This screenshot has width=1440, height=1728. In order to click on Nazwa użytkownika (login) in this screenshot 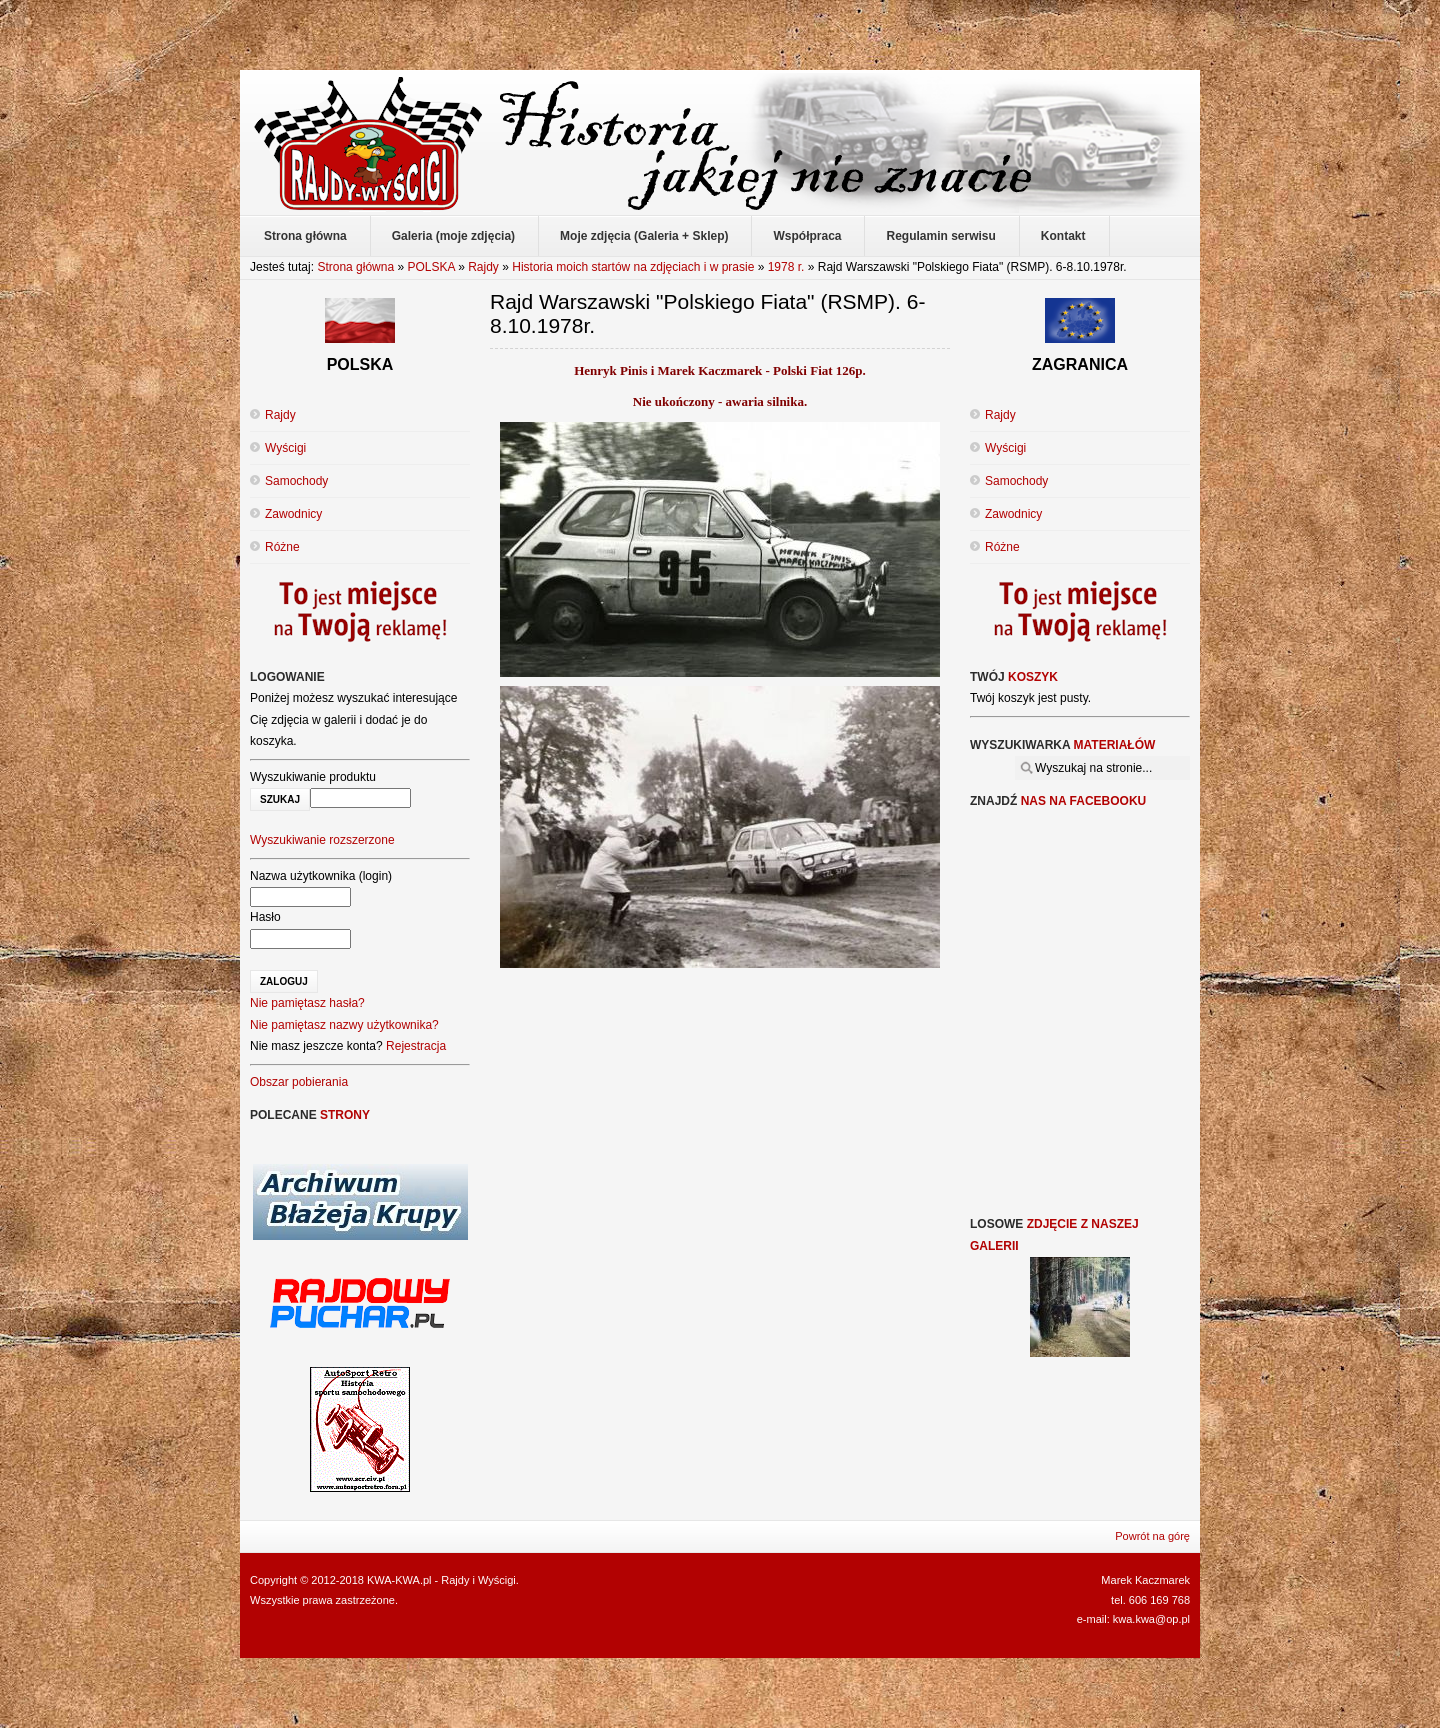, I will do `click(321, 876)`.